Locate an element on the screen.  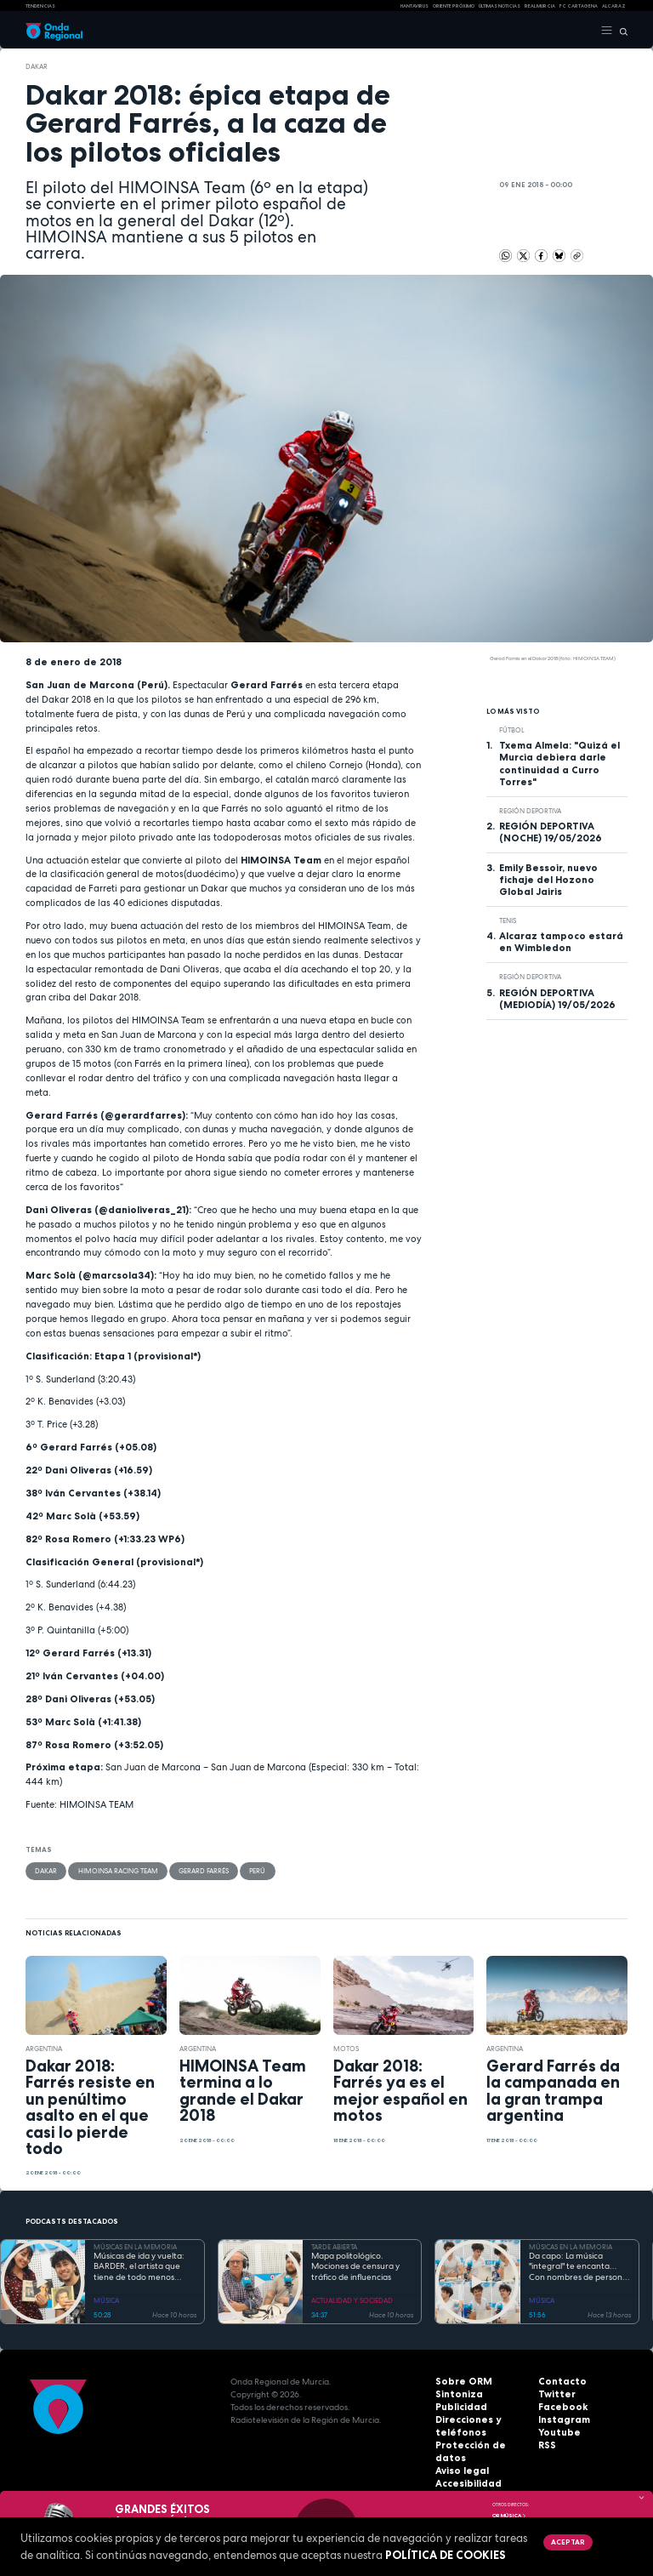
Aceptar is located at coordinates (567, 2542).